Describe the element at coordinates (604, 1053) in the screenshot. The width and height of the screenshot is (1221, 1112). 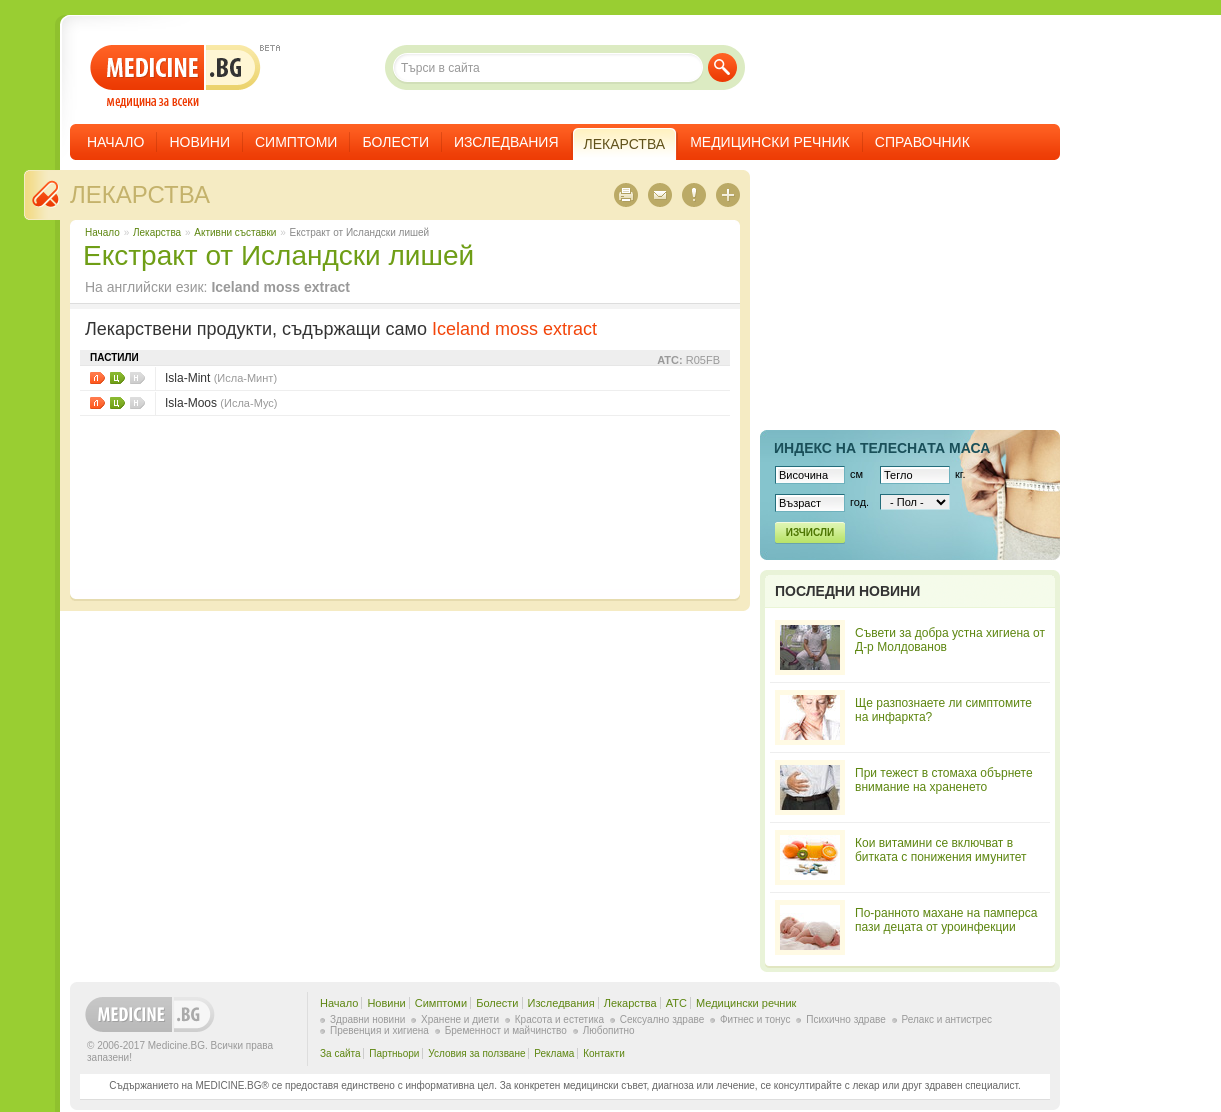
I see `Контакти` at that location.